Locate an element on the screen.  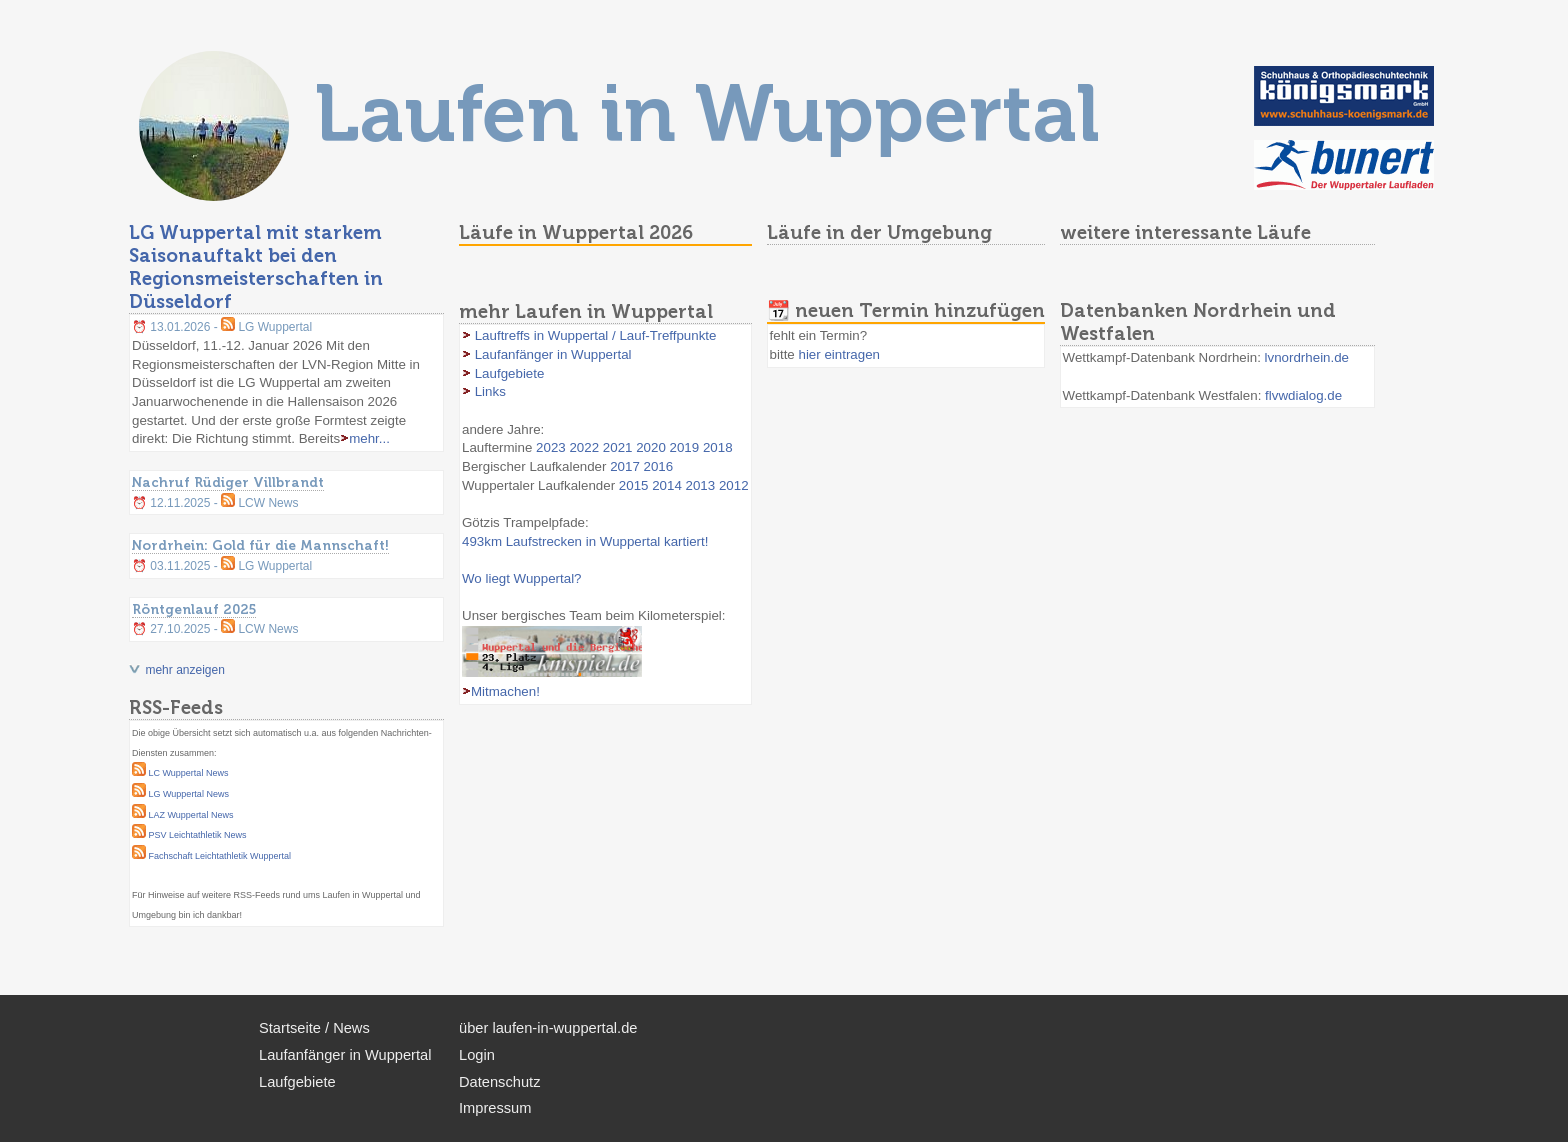
LAZ Wuppertal News is located at coordinates (191, 815).